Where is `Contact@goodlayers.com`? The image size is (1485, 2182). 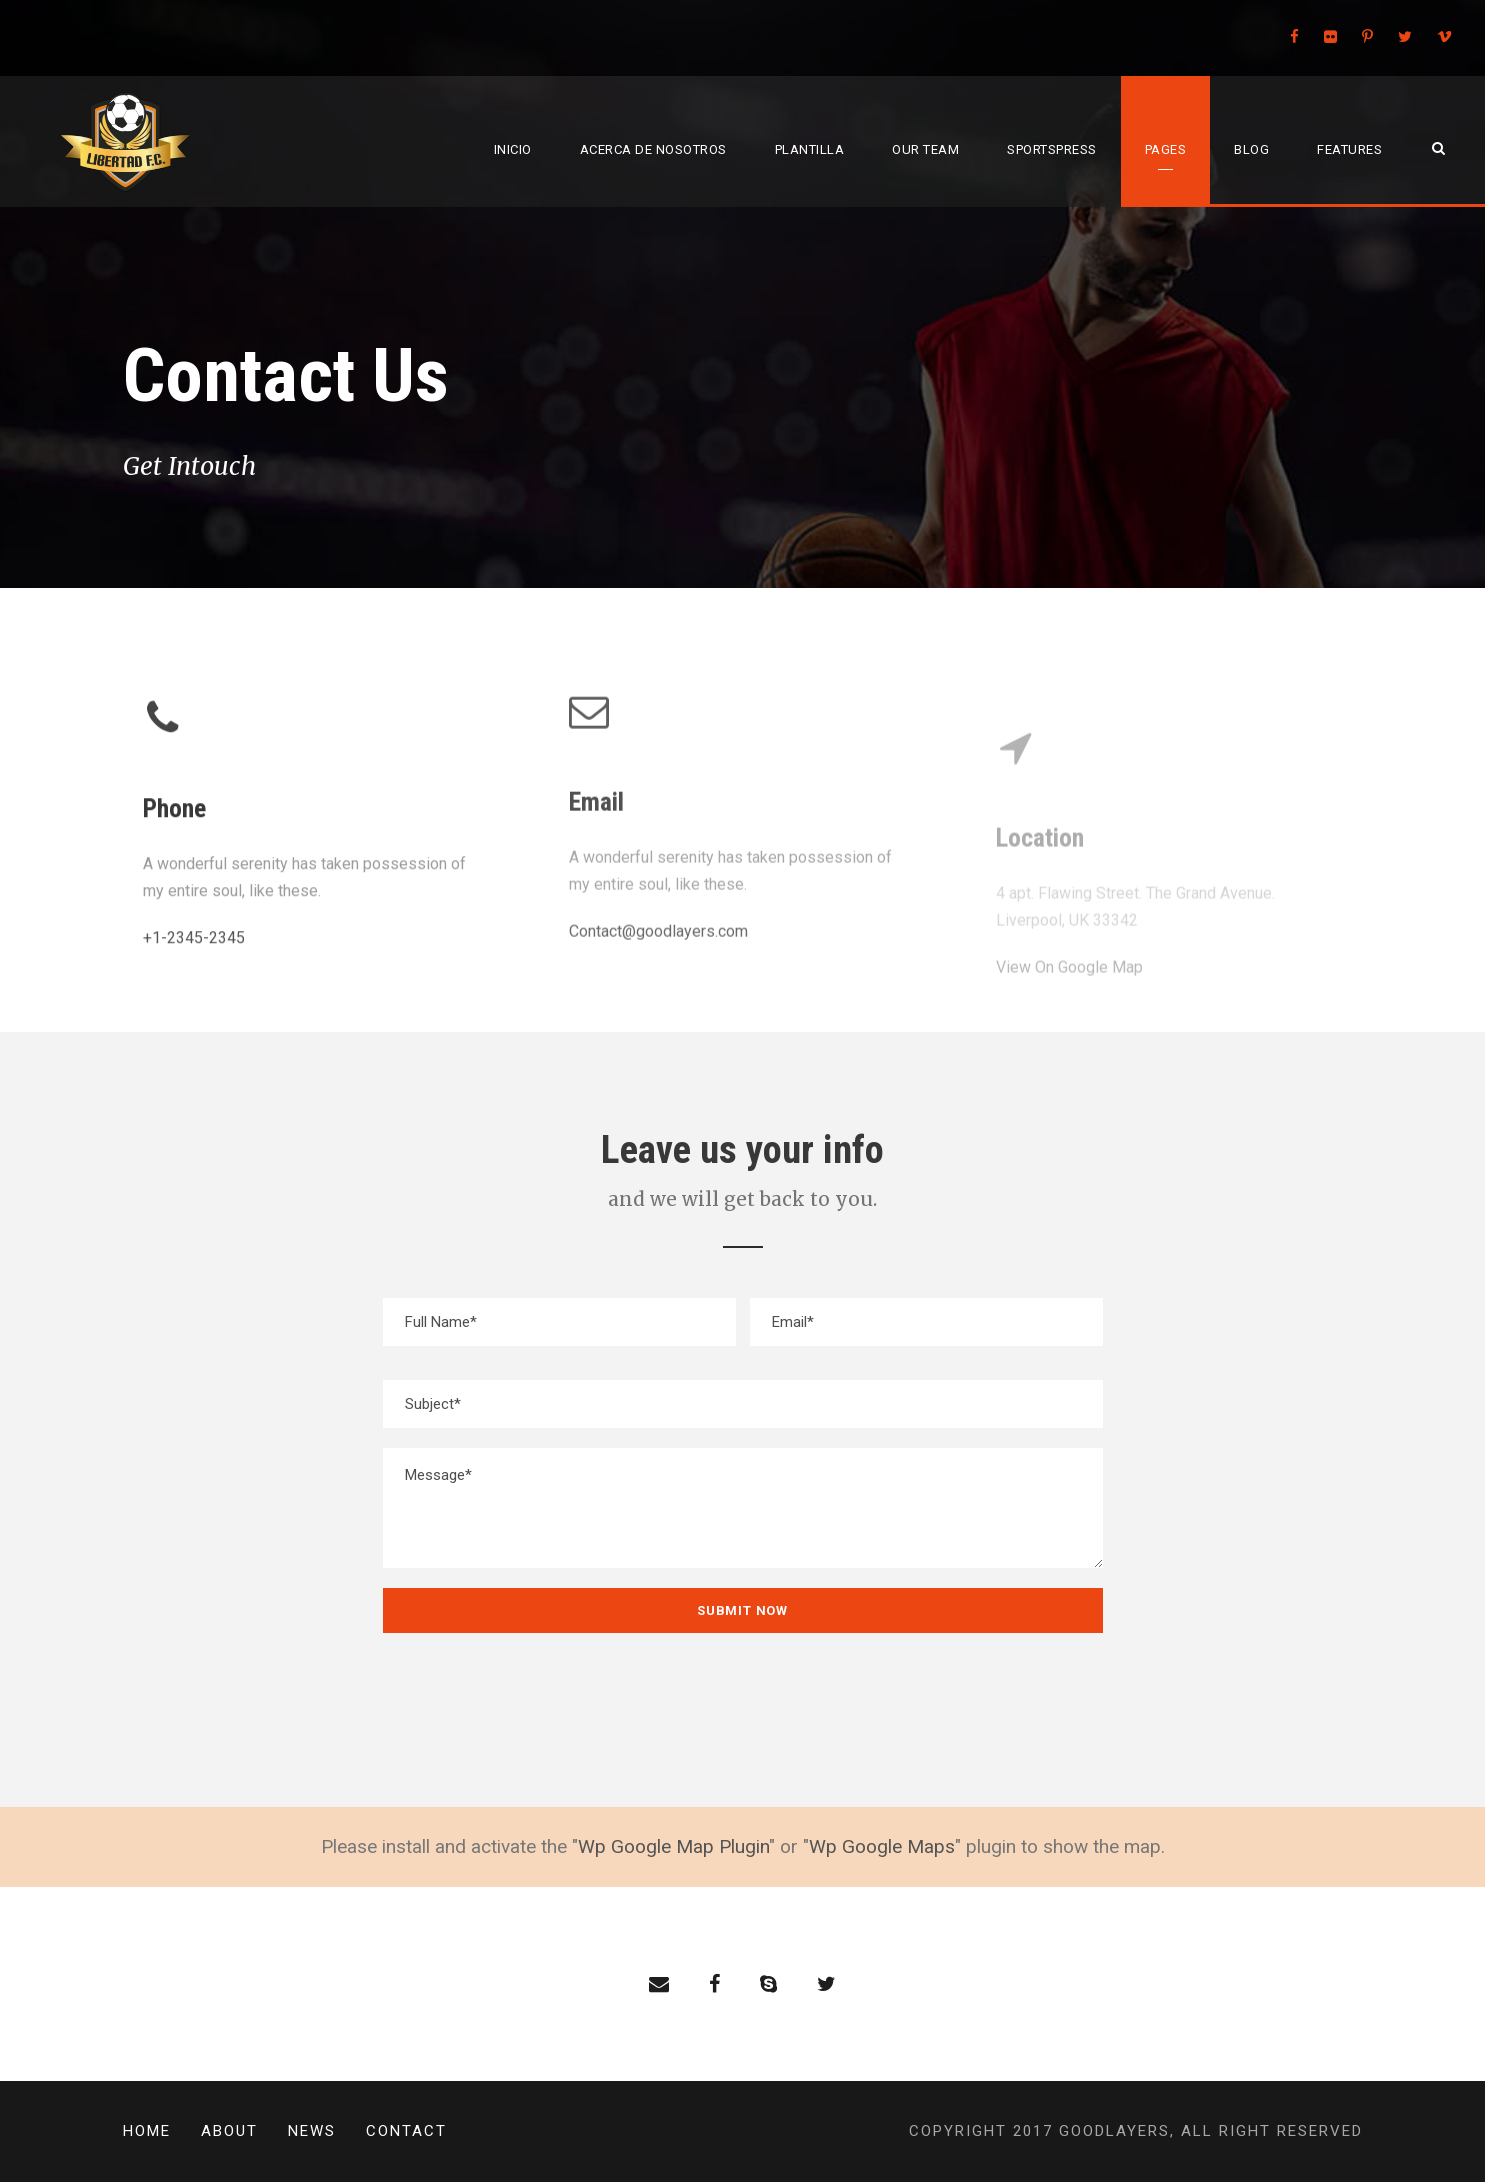 Contact@goodlayers.com is located at coordinates (658, 916).